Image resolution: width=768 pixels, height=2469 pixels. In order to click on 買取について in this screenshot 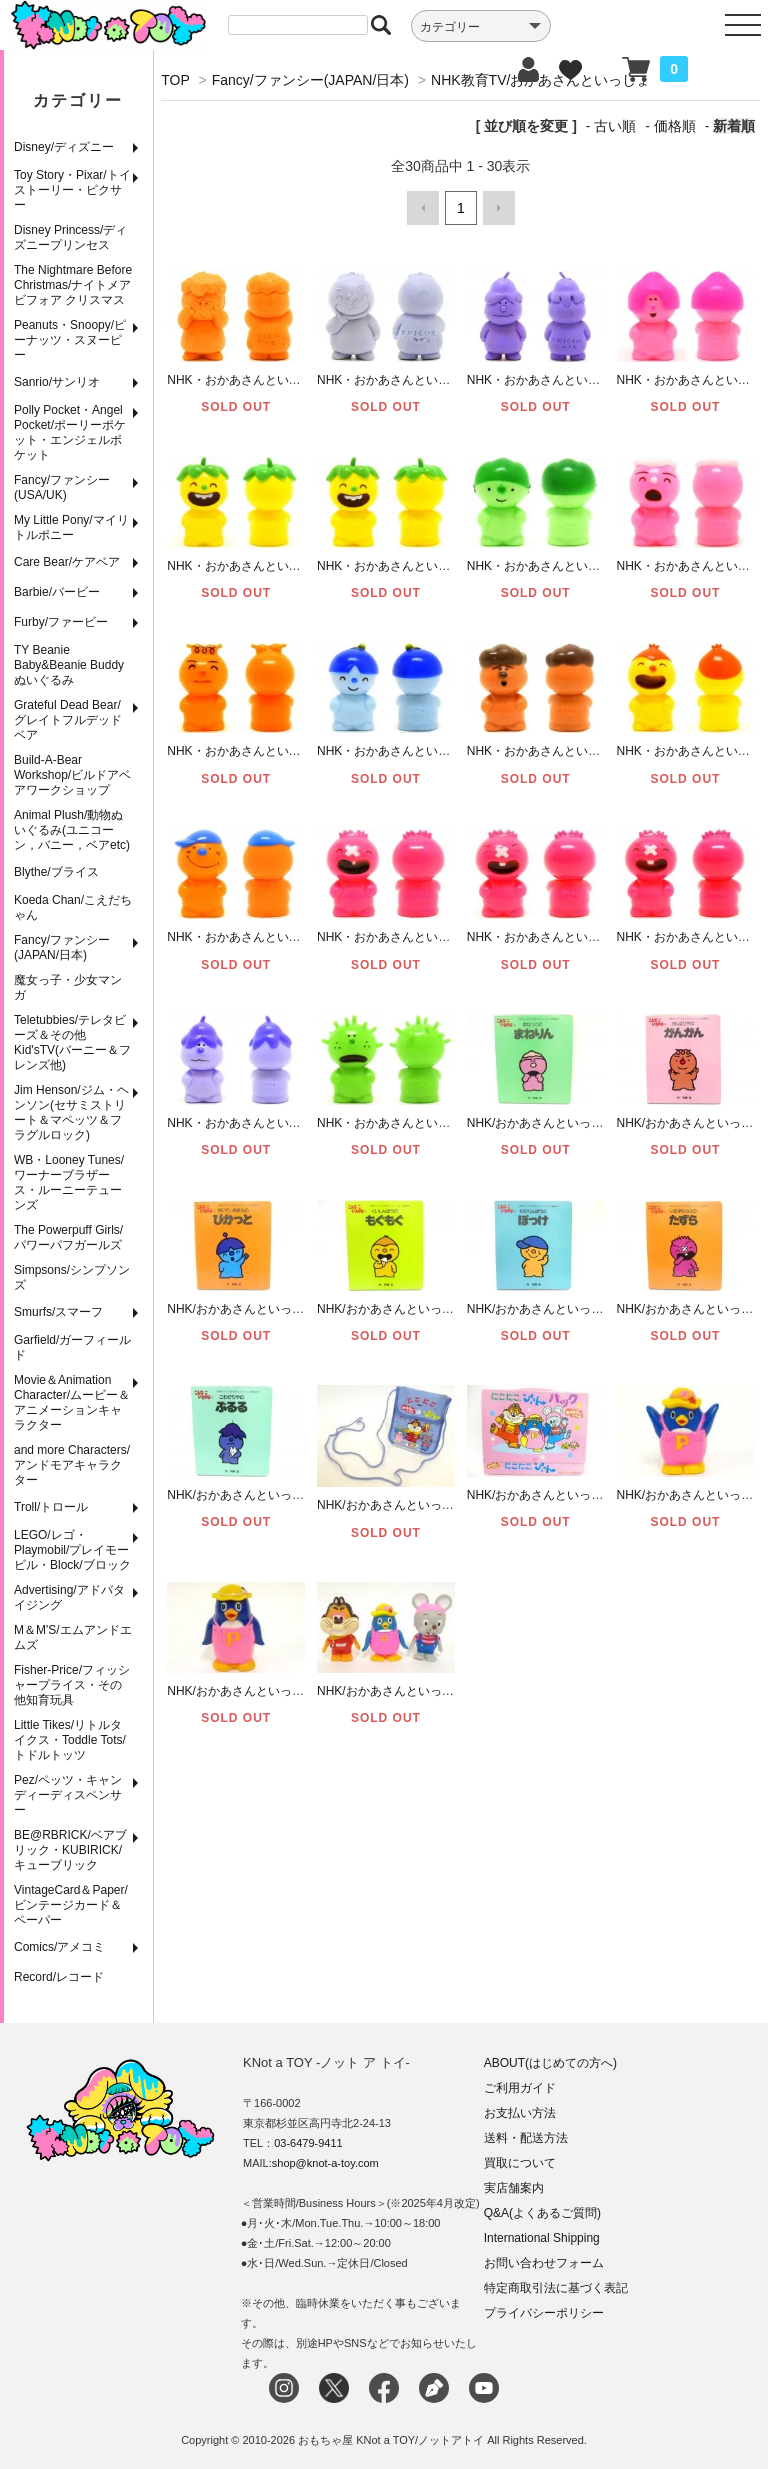, I will do `click(520, 2163)`.